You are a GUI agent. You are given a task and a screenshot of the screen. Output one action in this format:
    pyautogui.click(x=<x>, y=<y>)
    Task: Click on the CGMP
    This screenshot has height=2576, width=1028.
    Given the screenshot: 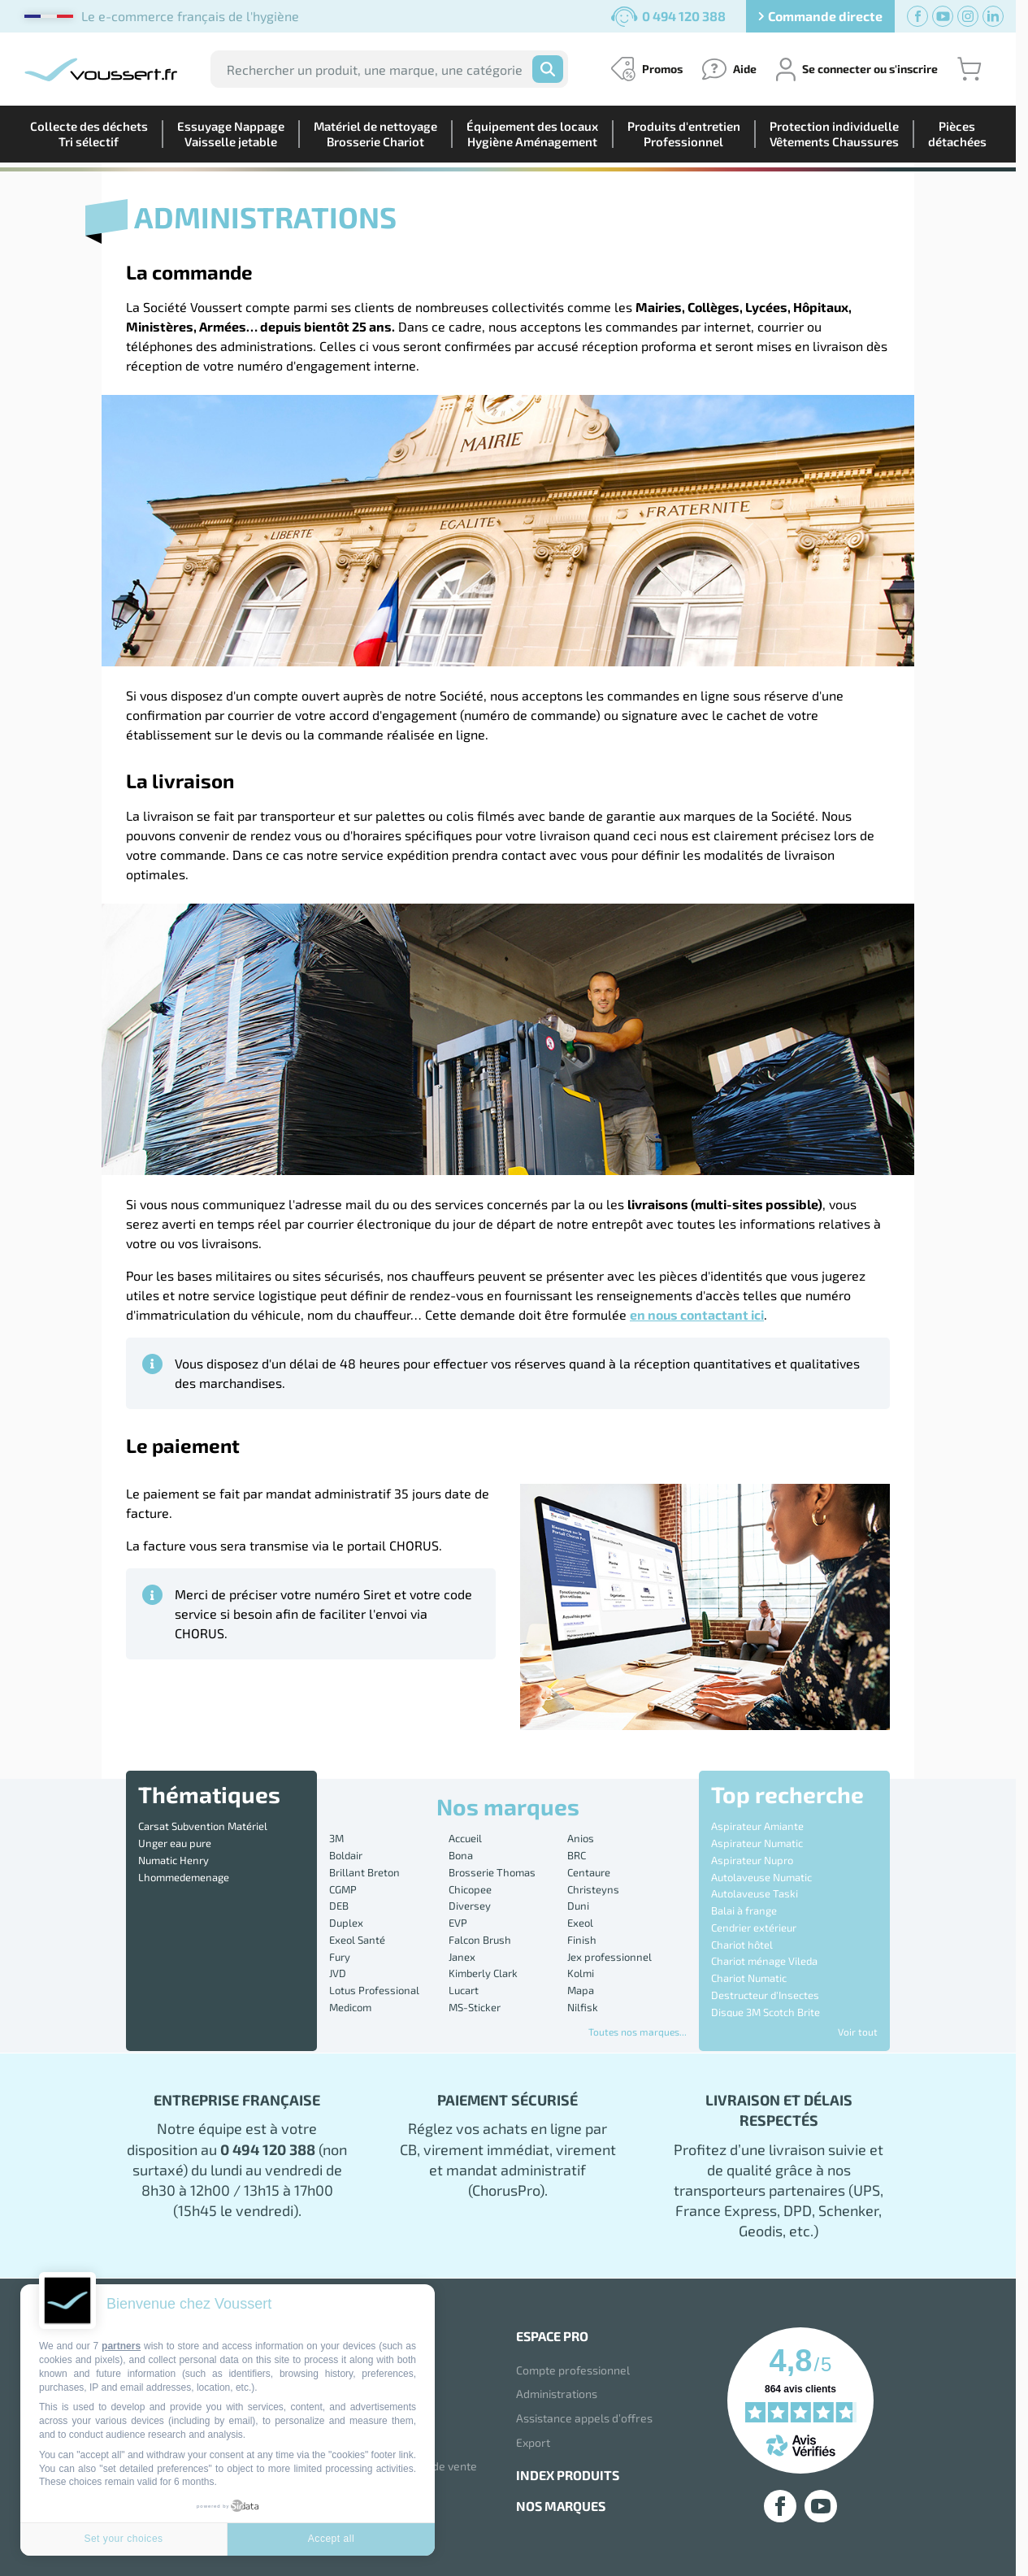 What is the action you would take?
    pyautogui.click(x=343, y=1889)
    